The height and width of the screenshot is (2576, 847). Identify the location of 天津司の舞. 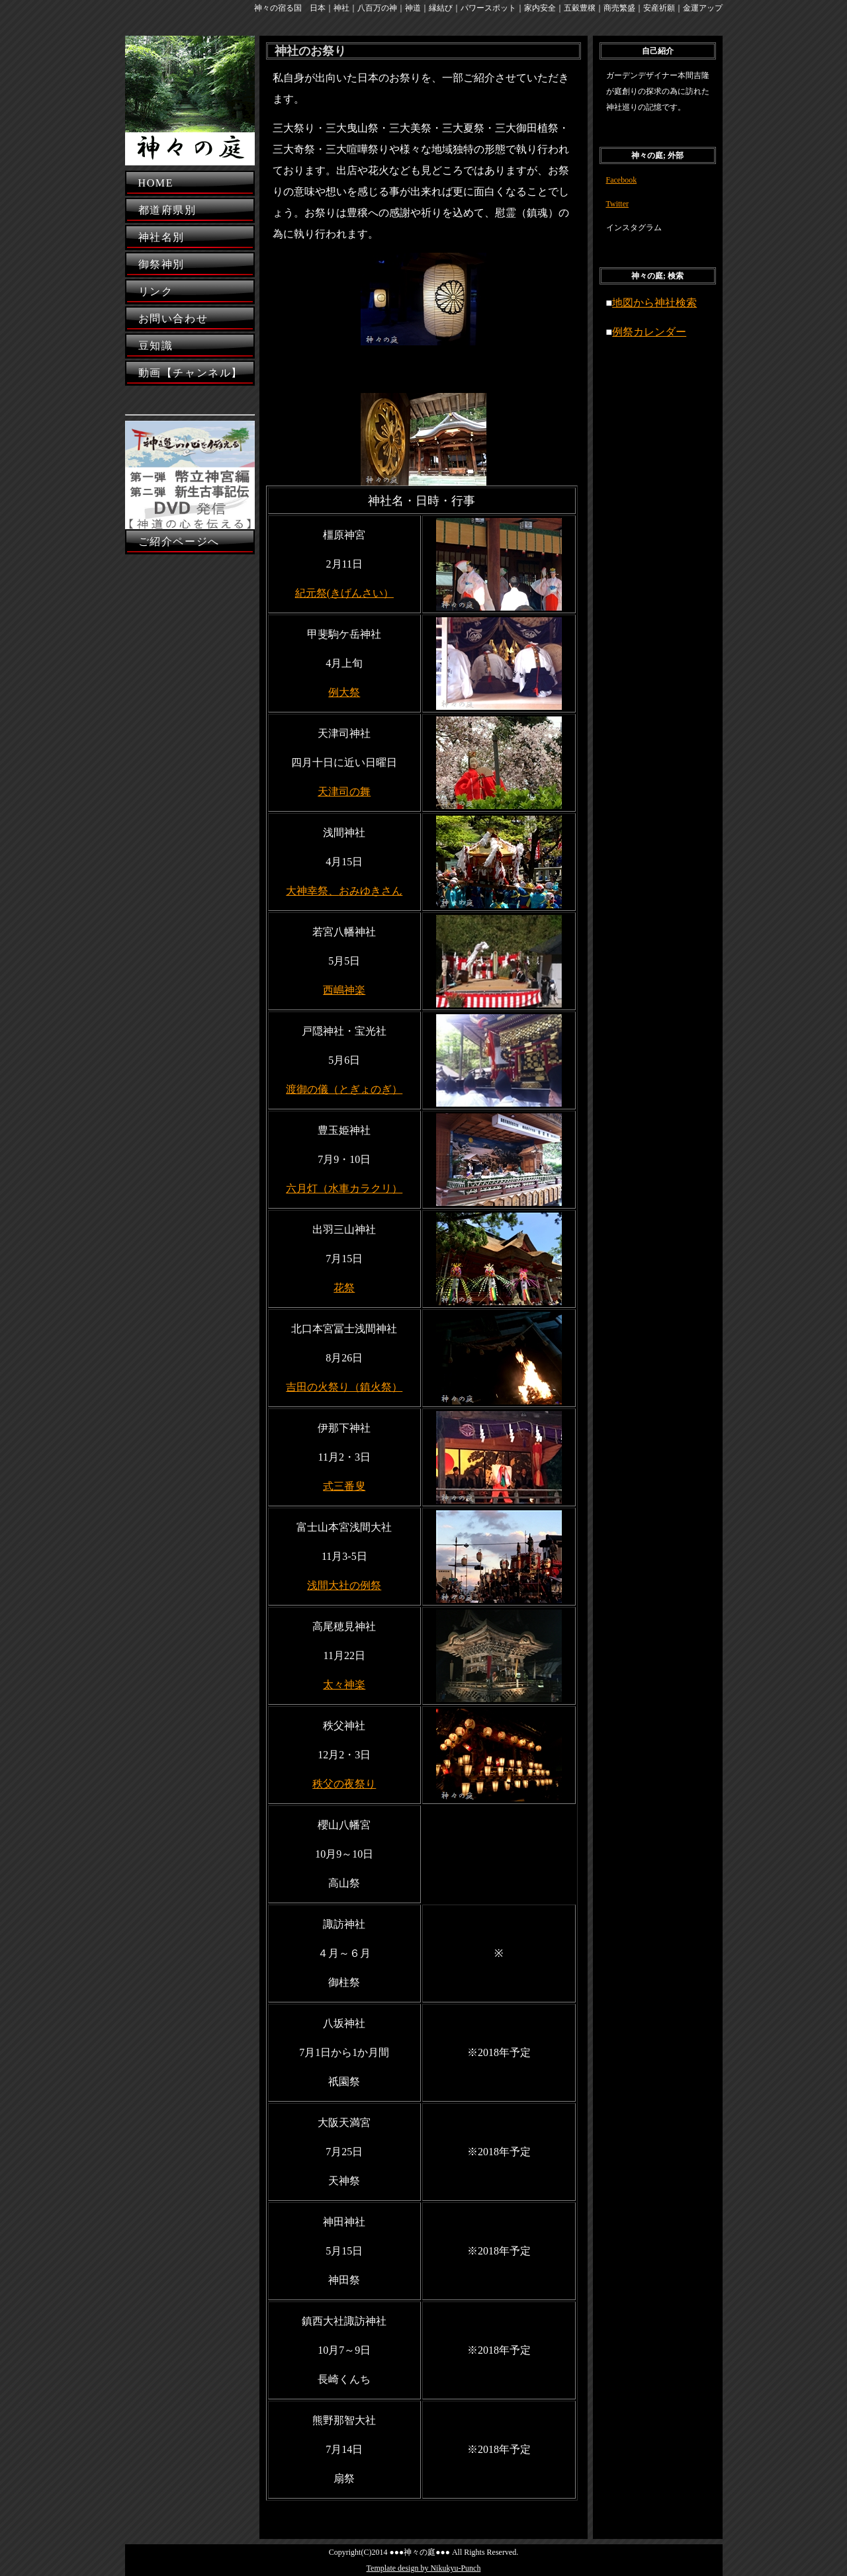
(344, 791).